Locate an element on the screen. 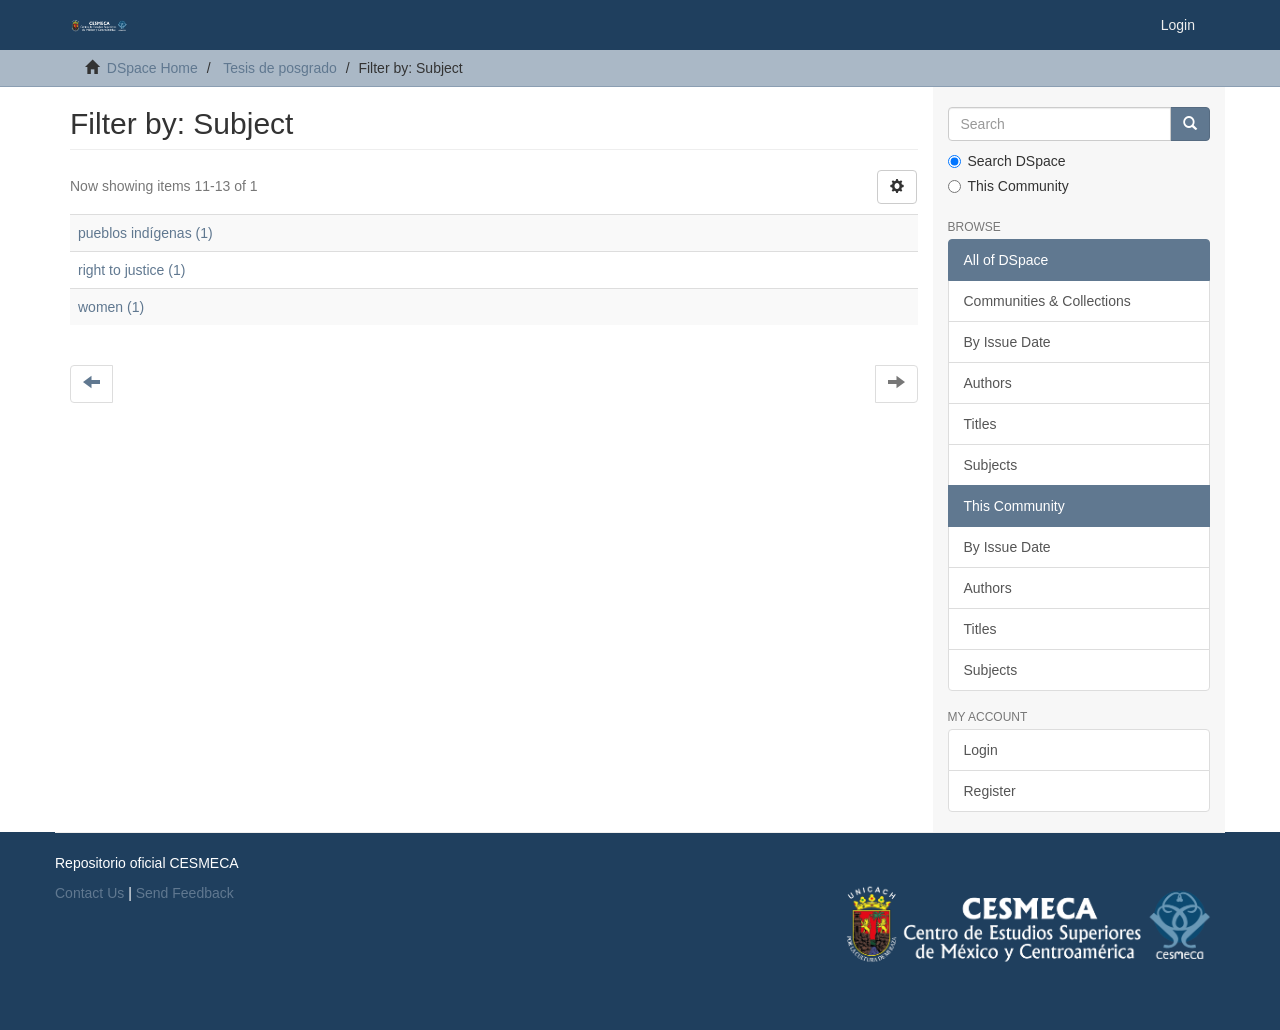  Communities & Collections is located at coordinates (1047, 301).